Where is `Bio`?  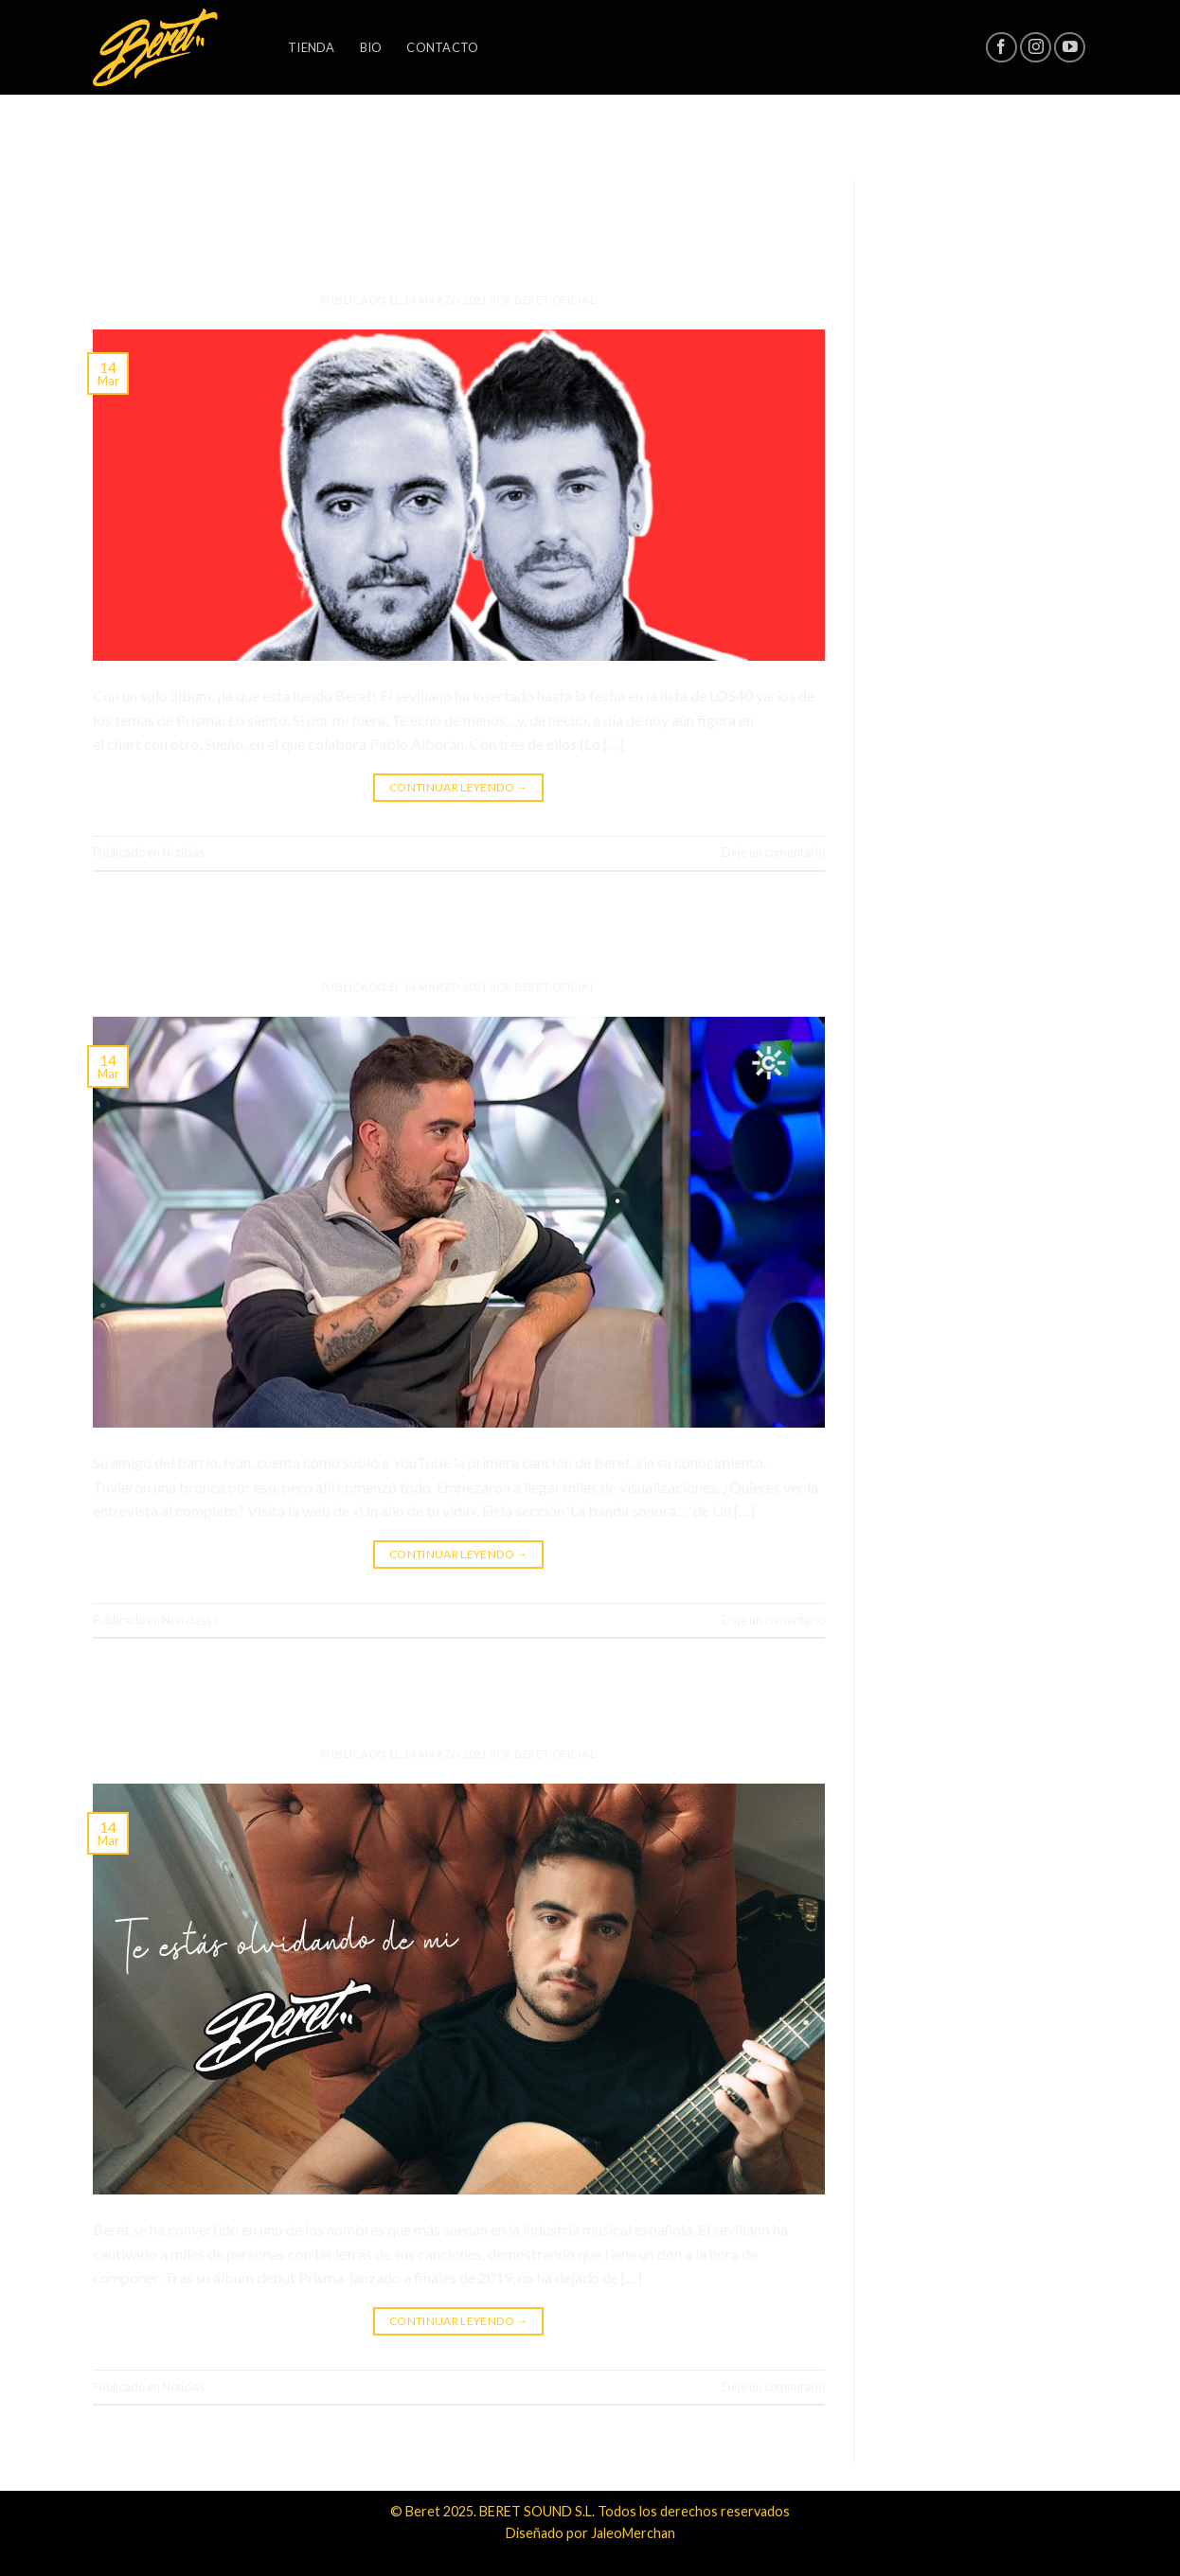
Bio is located at coordinates (371, 47).